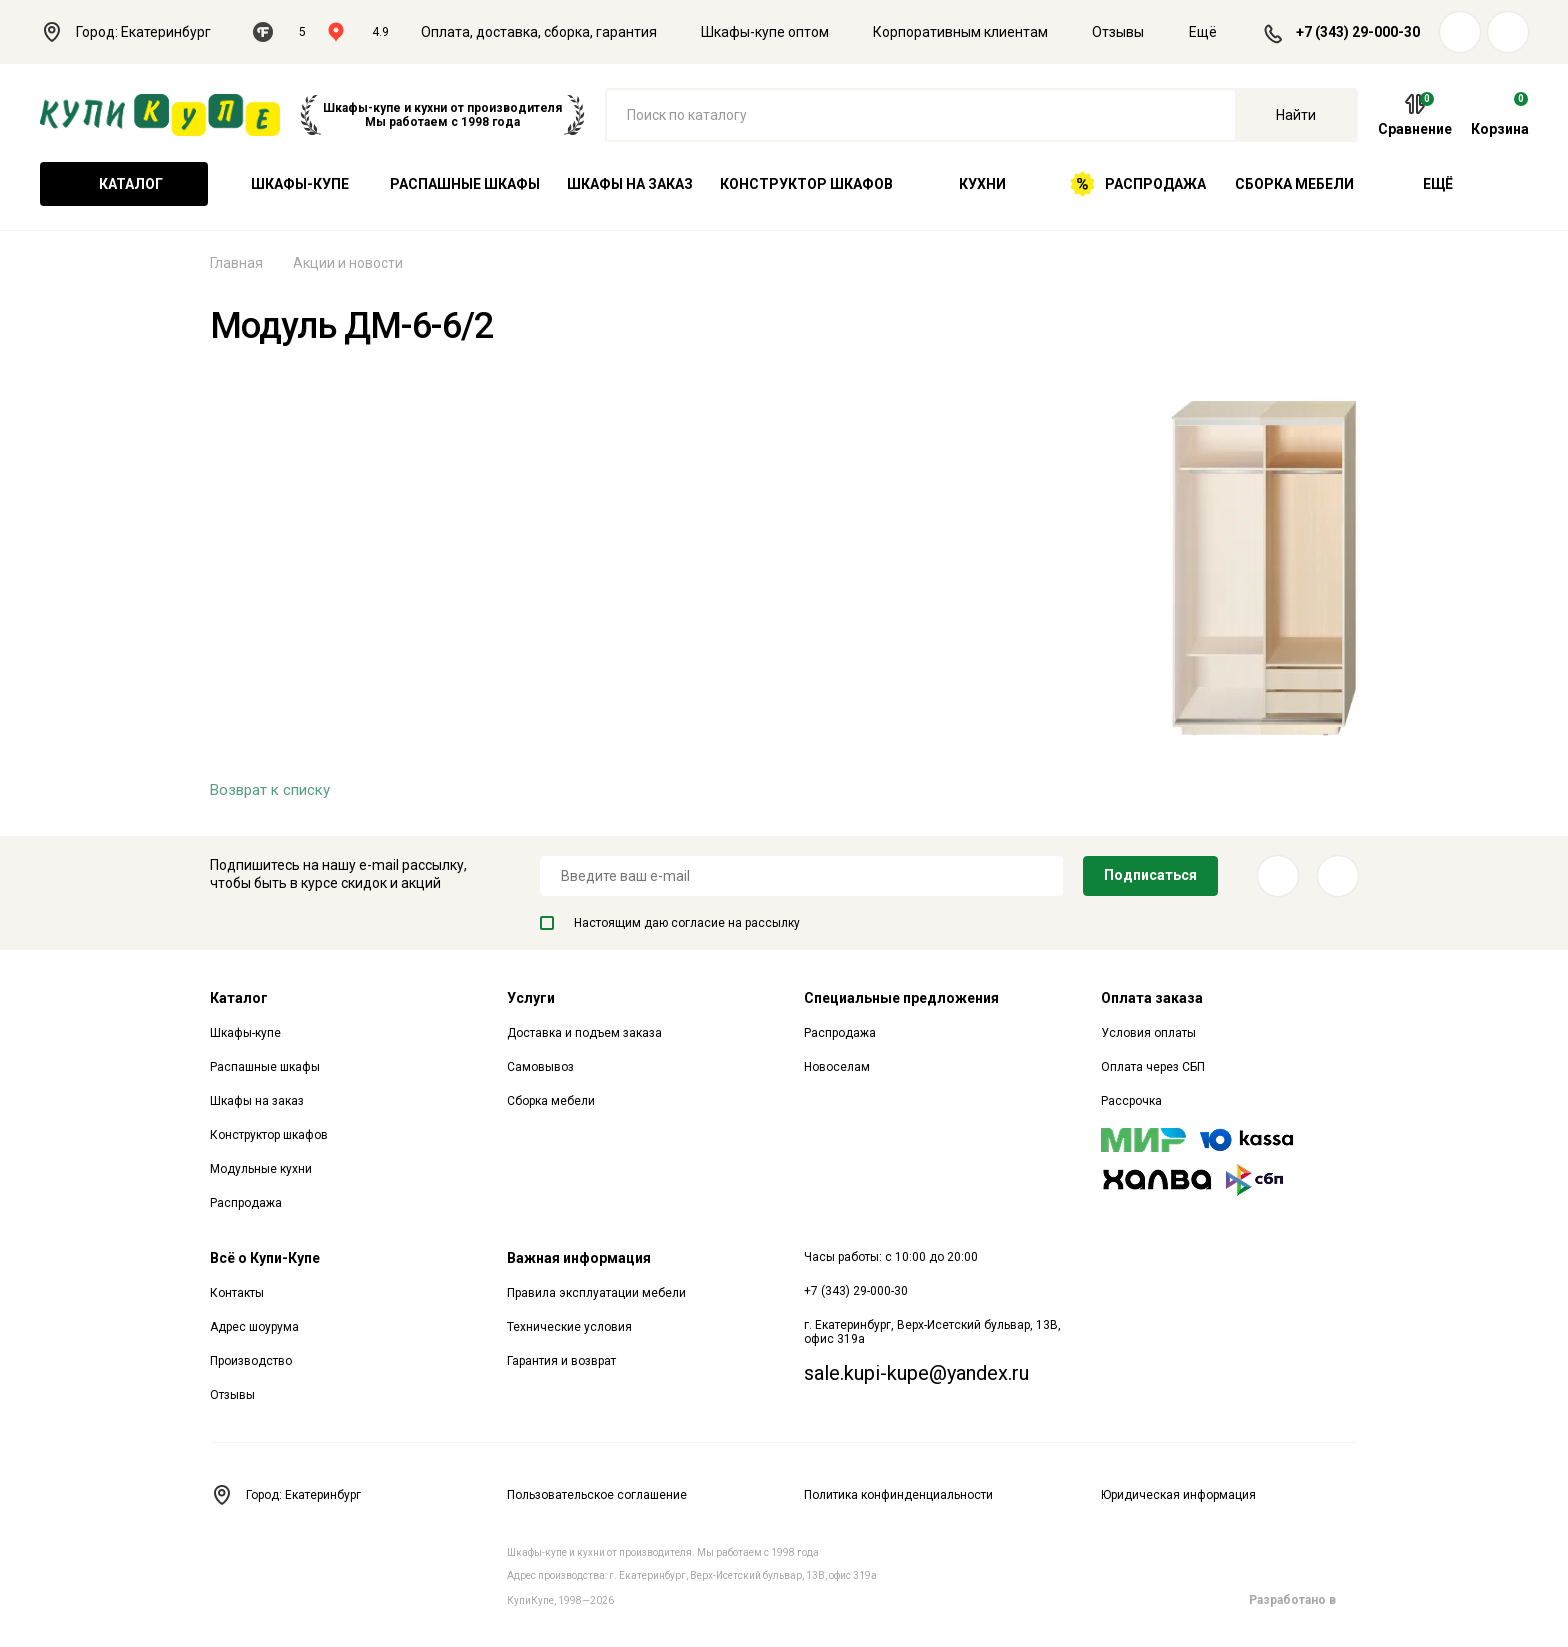  What do you see at coordinates (539, 32) in the screenshot?
I see `Оплата, доставка, сборка, гарантия` at bounding box center [539, 32].